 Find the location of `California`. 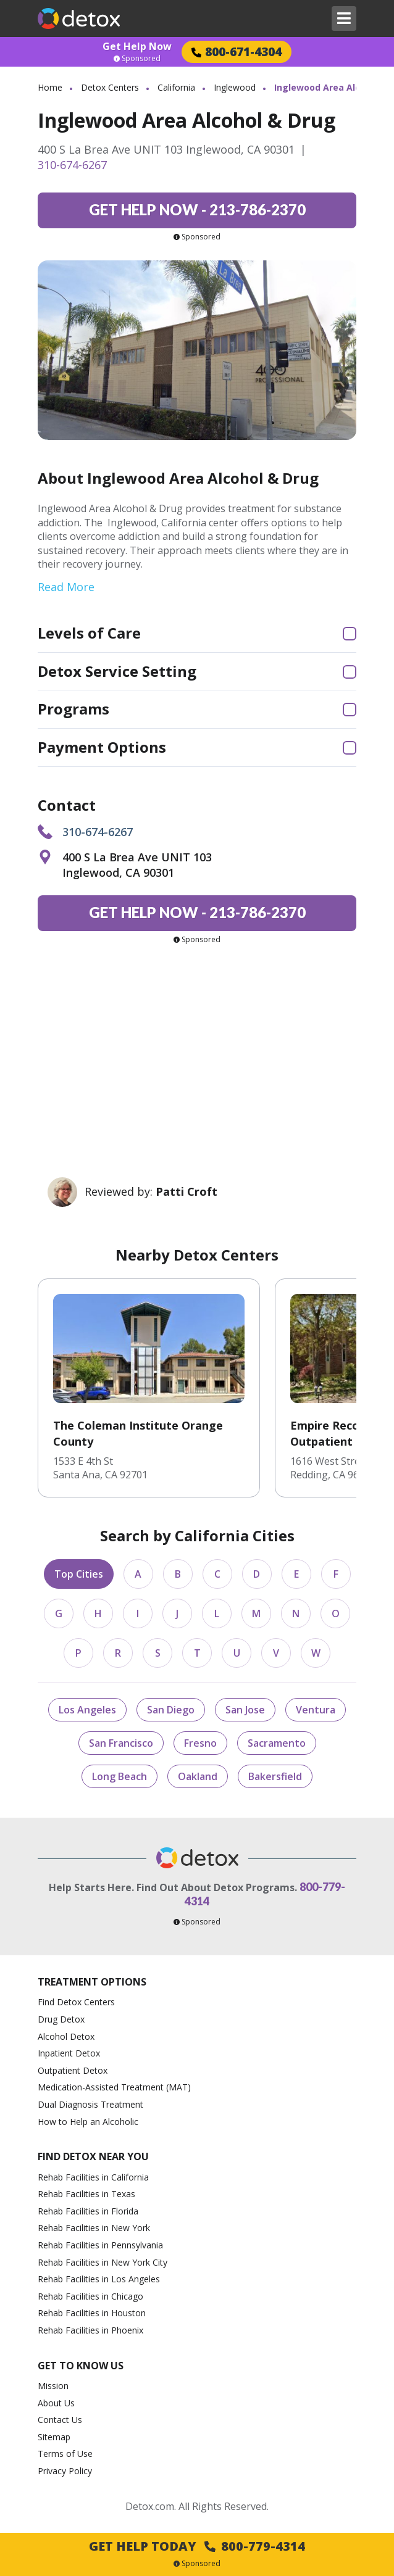

California is located at coordinates (176, 87).